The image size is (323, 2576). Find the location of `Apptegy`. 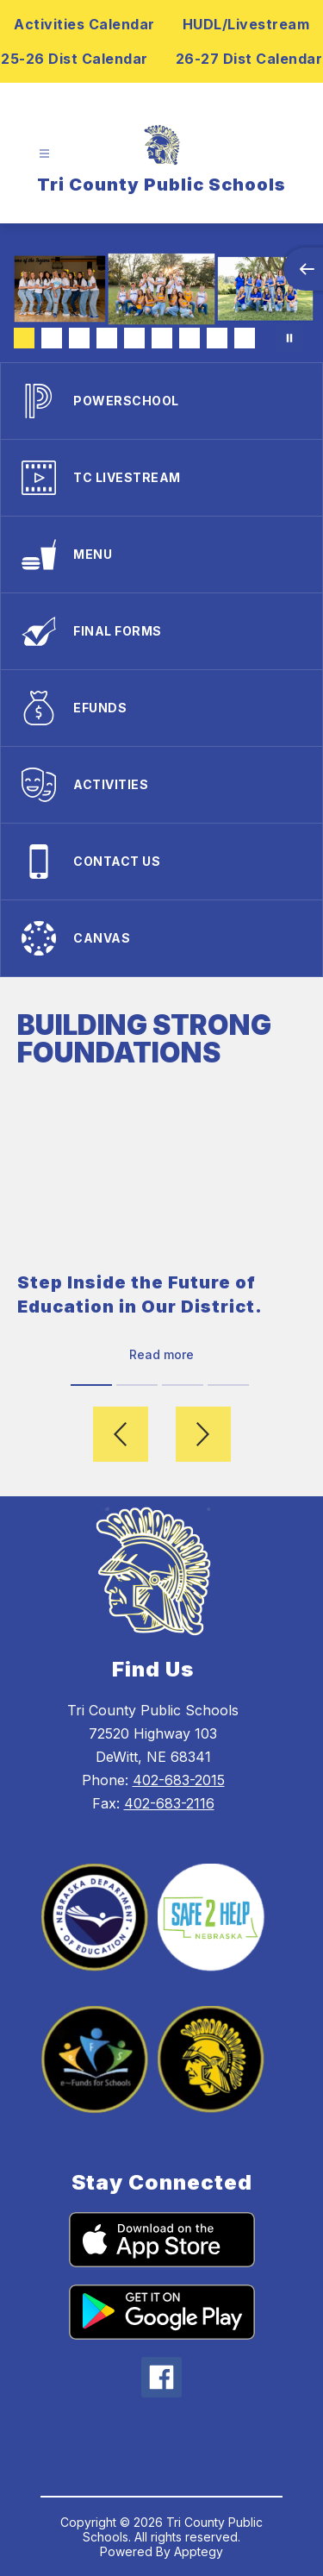

Apptegy is located at coordinates (198, 2551).